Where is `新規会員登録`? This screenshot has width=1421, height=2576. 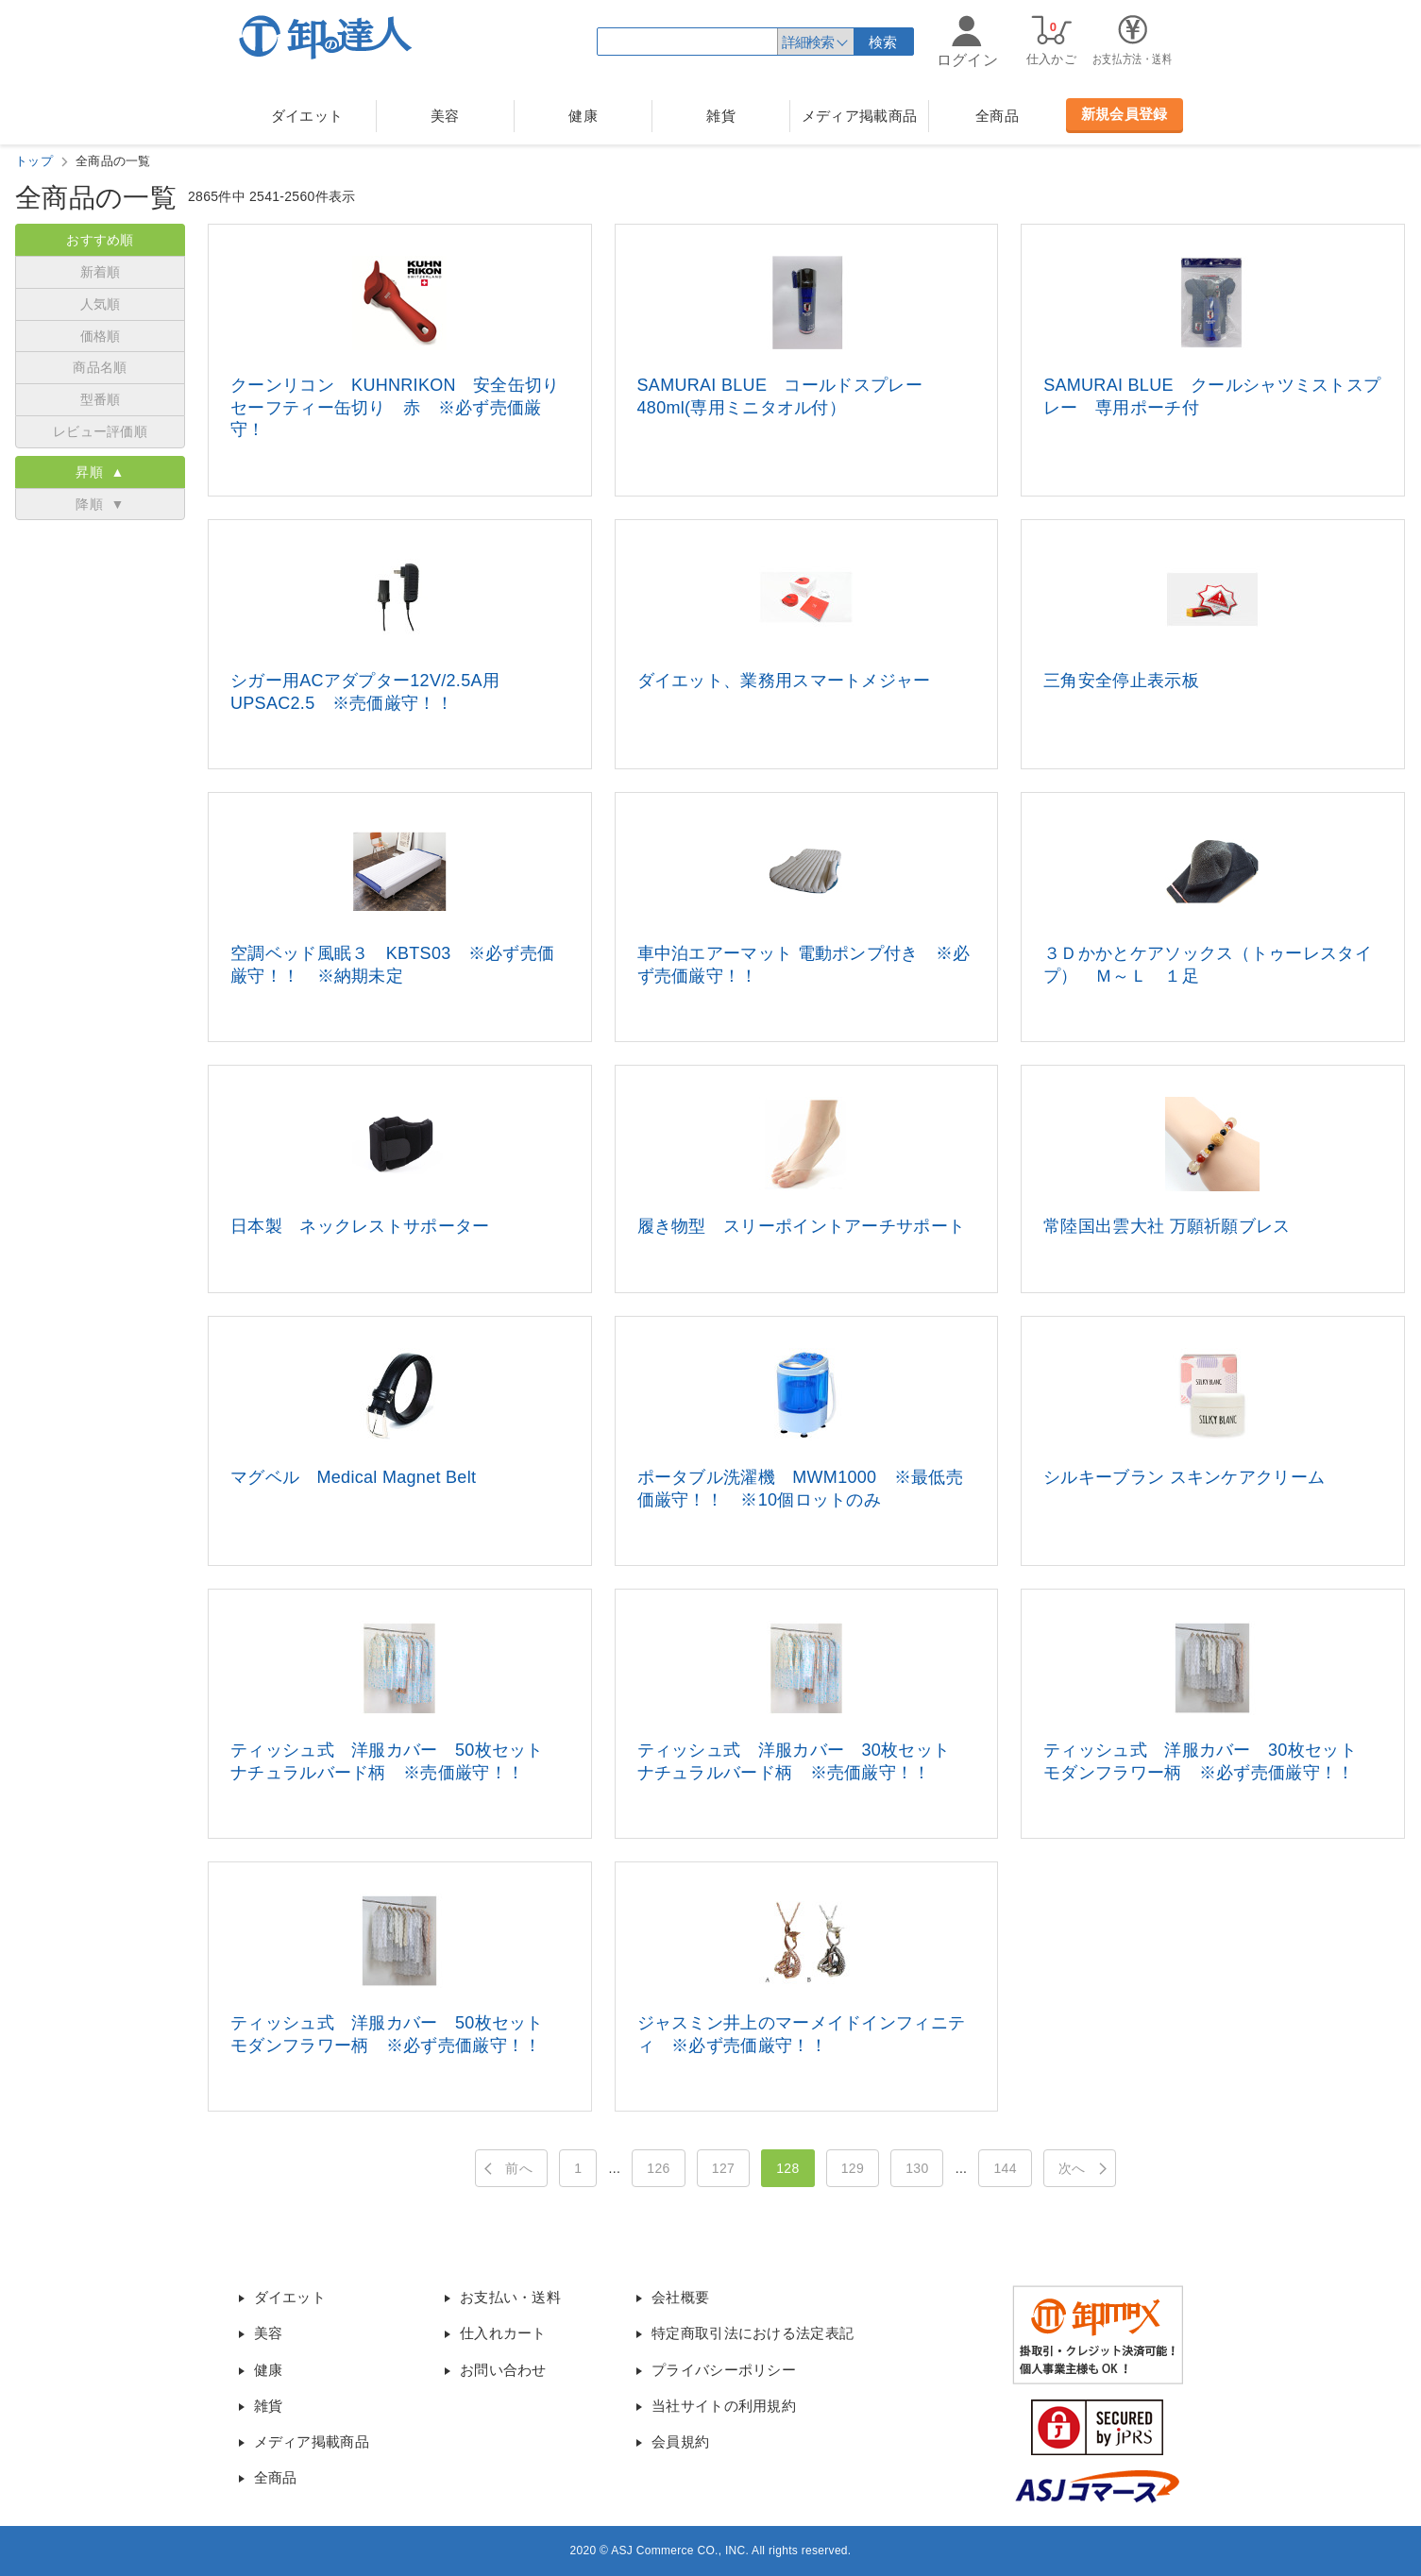 新規会員登録 is located at coordinates (1124, 114).